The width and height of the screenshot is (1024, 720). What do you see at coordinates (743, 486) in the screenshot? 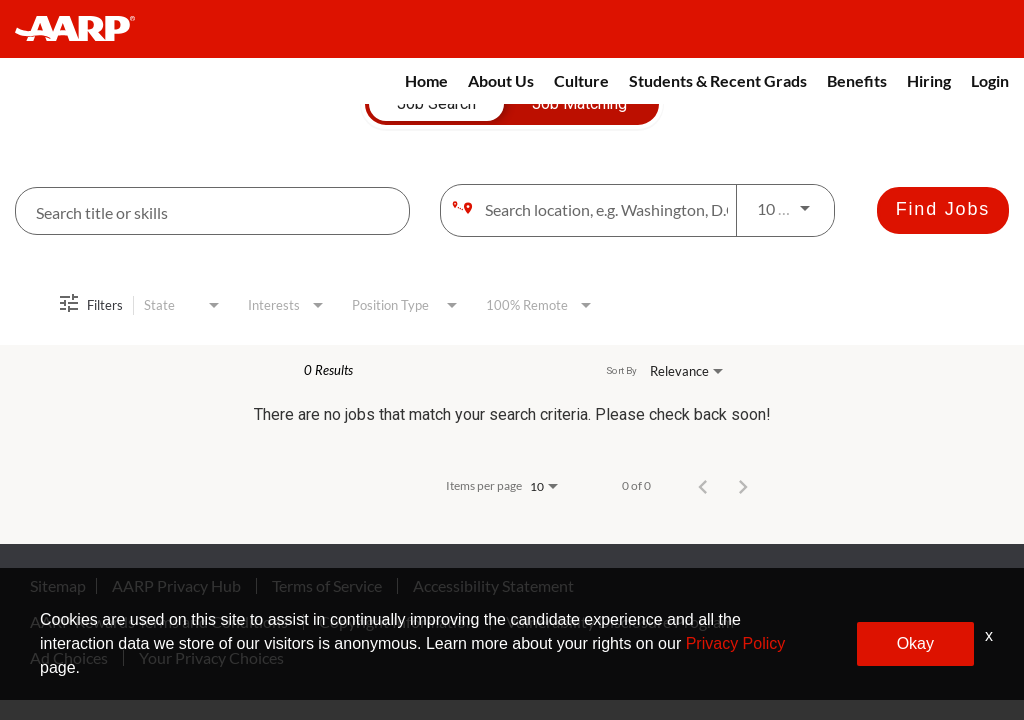
I see `[Next Page of Job Search Results]` at bounding box center [743, 486].